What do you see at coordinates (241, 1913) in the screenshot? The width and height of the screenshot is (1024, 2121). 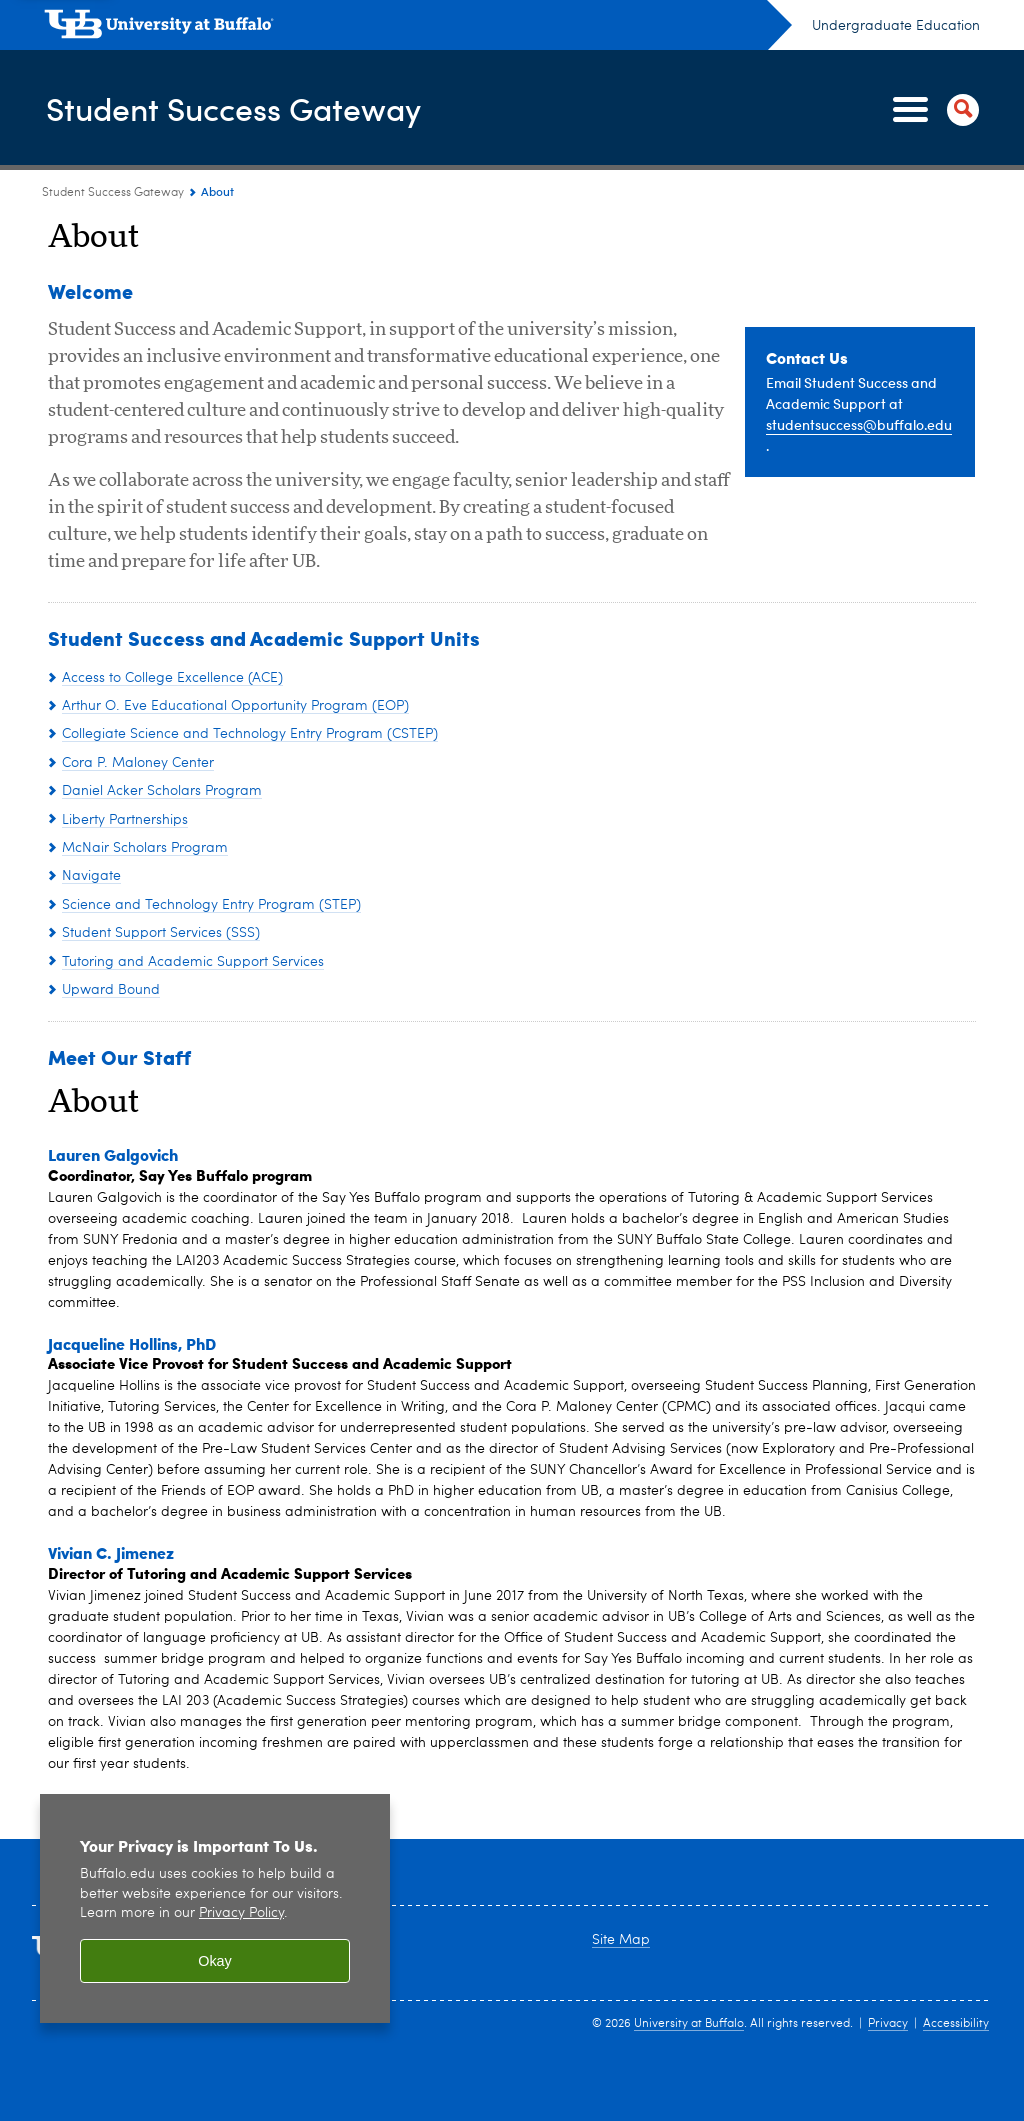 I see `Privacy Policy [privacy policy]` at bounding box center [241, 1913].